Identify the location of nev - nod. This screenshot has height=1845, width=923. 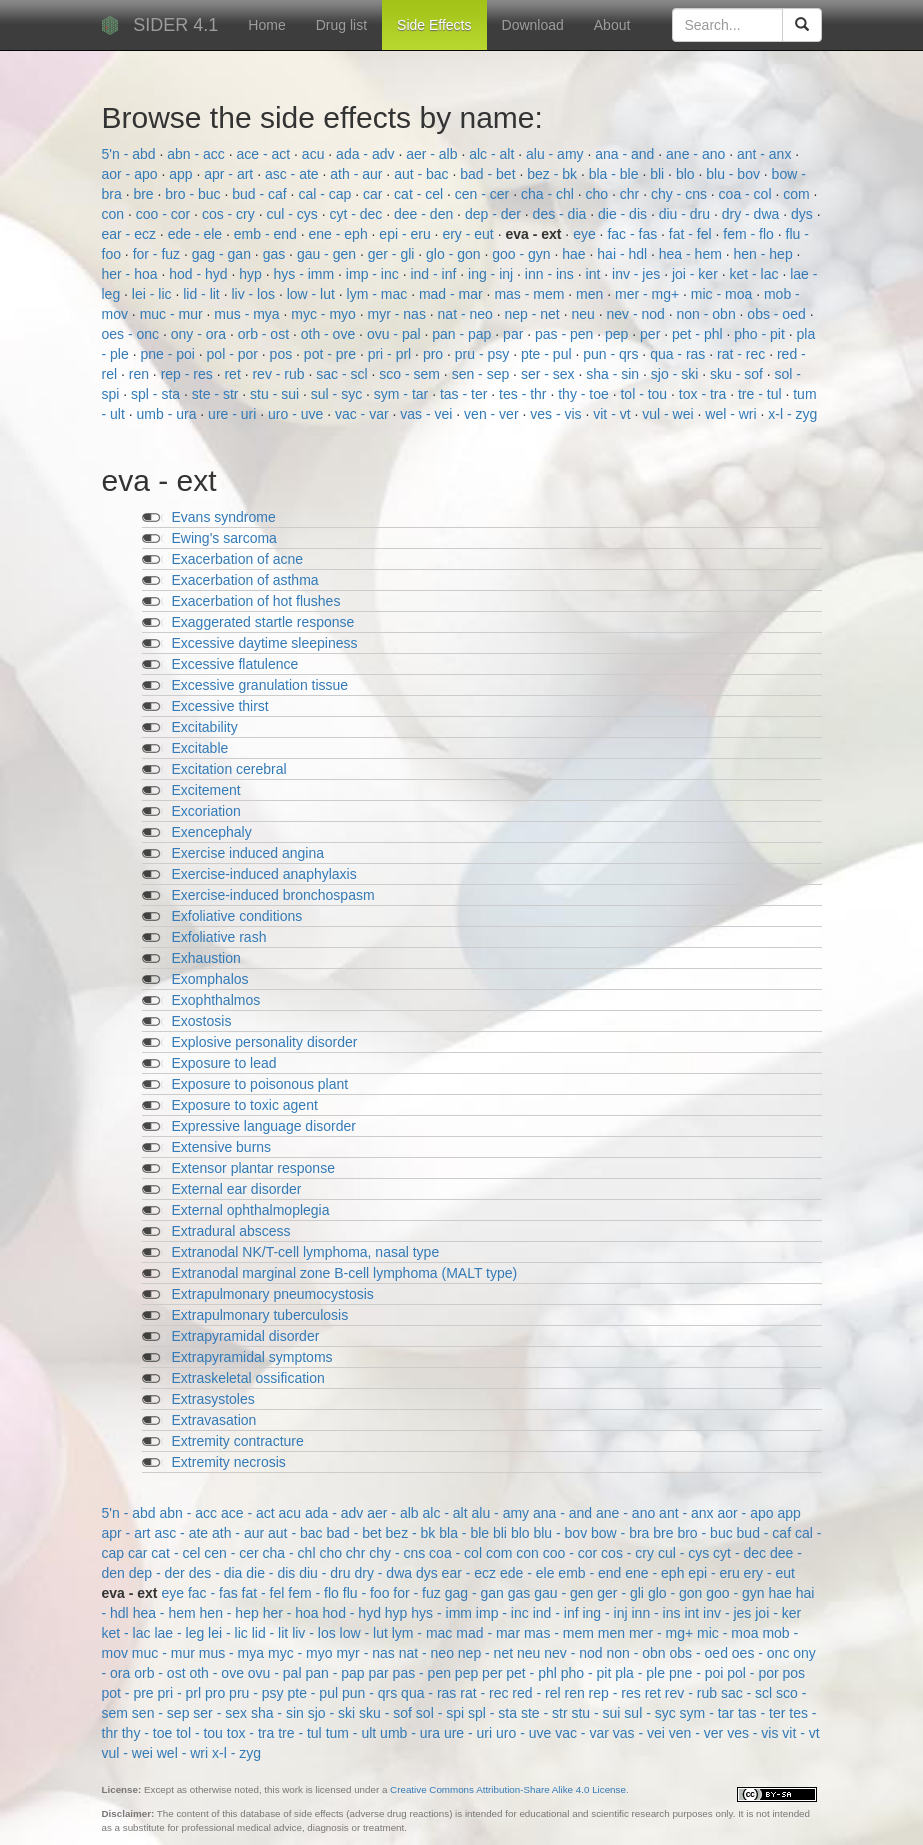
(637, 314).